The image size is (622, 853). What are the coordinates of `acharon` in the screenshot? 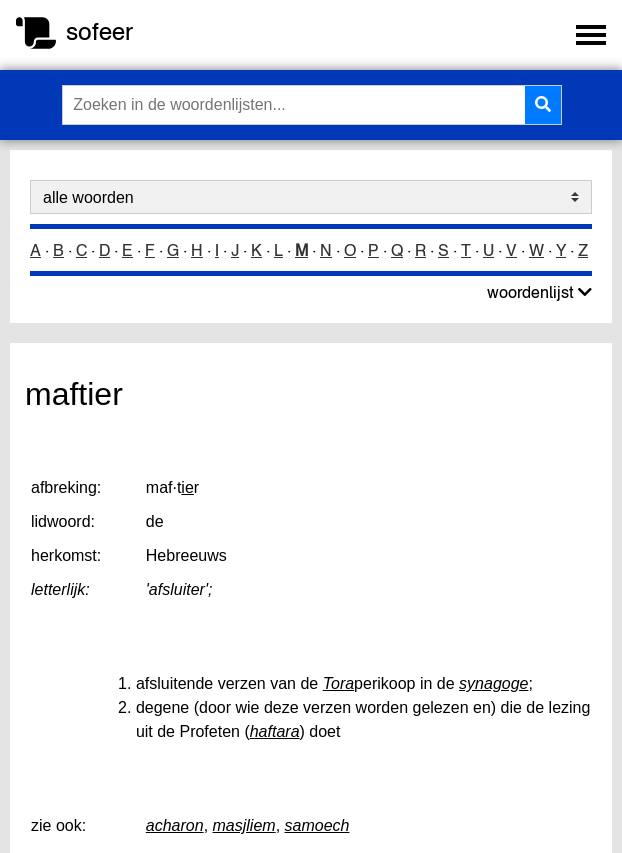 It's located at (175, 825).